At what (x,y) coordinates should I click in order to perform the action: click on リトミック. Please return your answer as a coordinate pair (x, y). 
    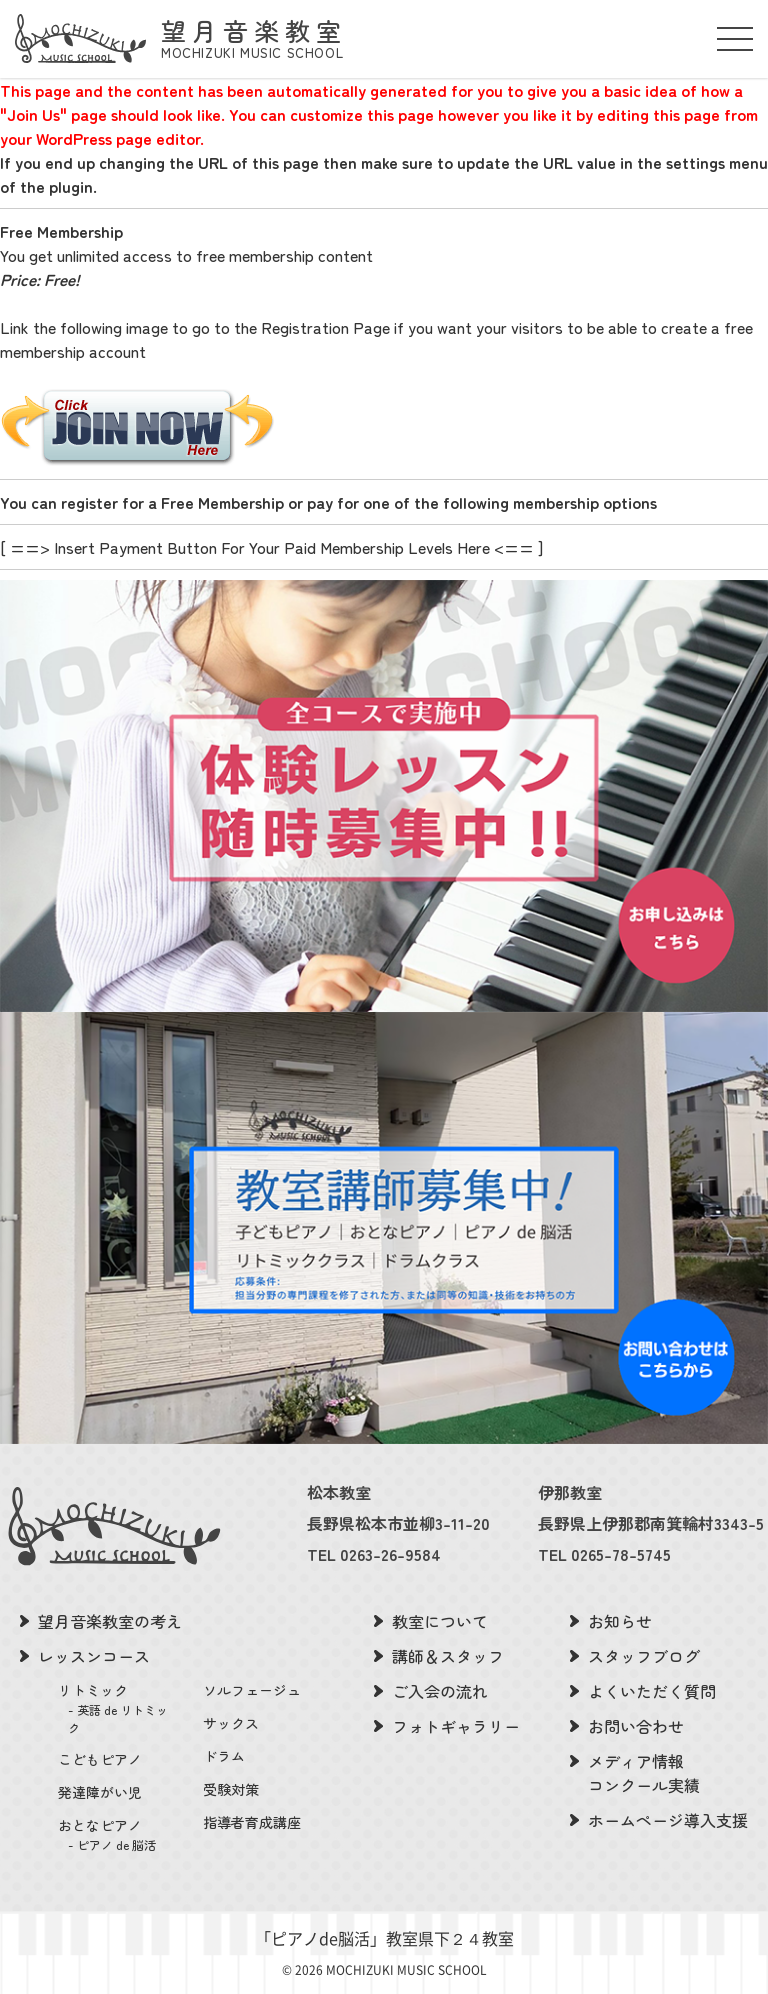
    Looking at the image, I should click on (118, 1708).